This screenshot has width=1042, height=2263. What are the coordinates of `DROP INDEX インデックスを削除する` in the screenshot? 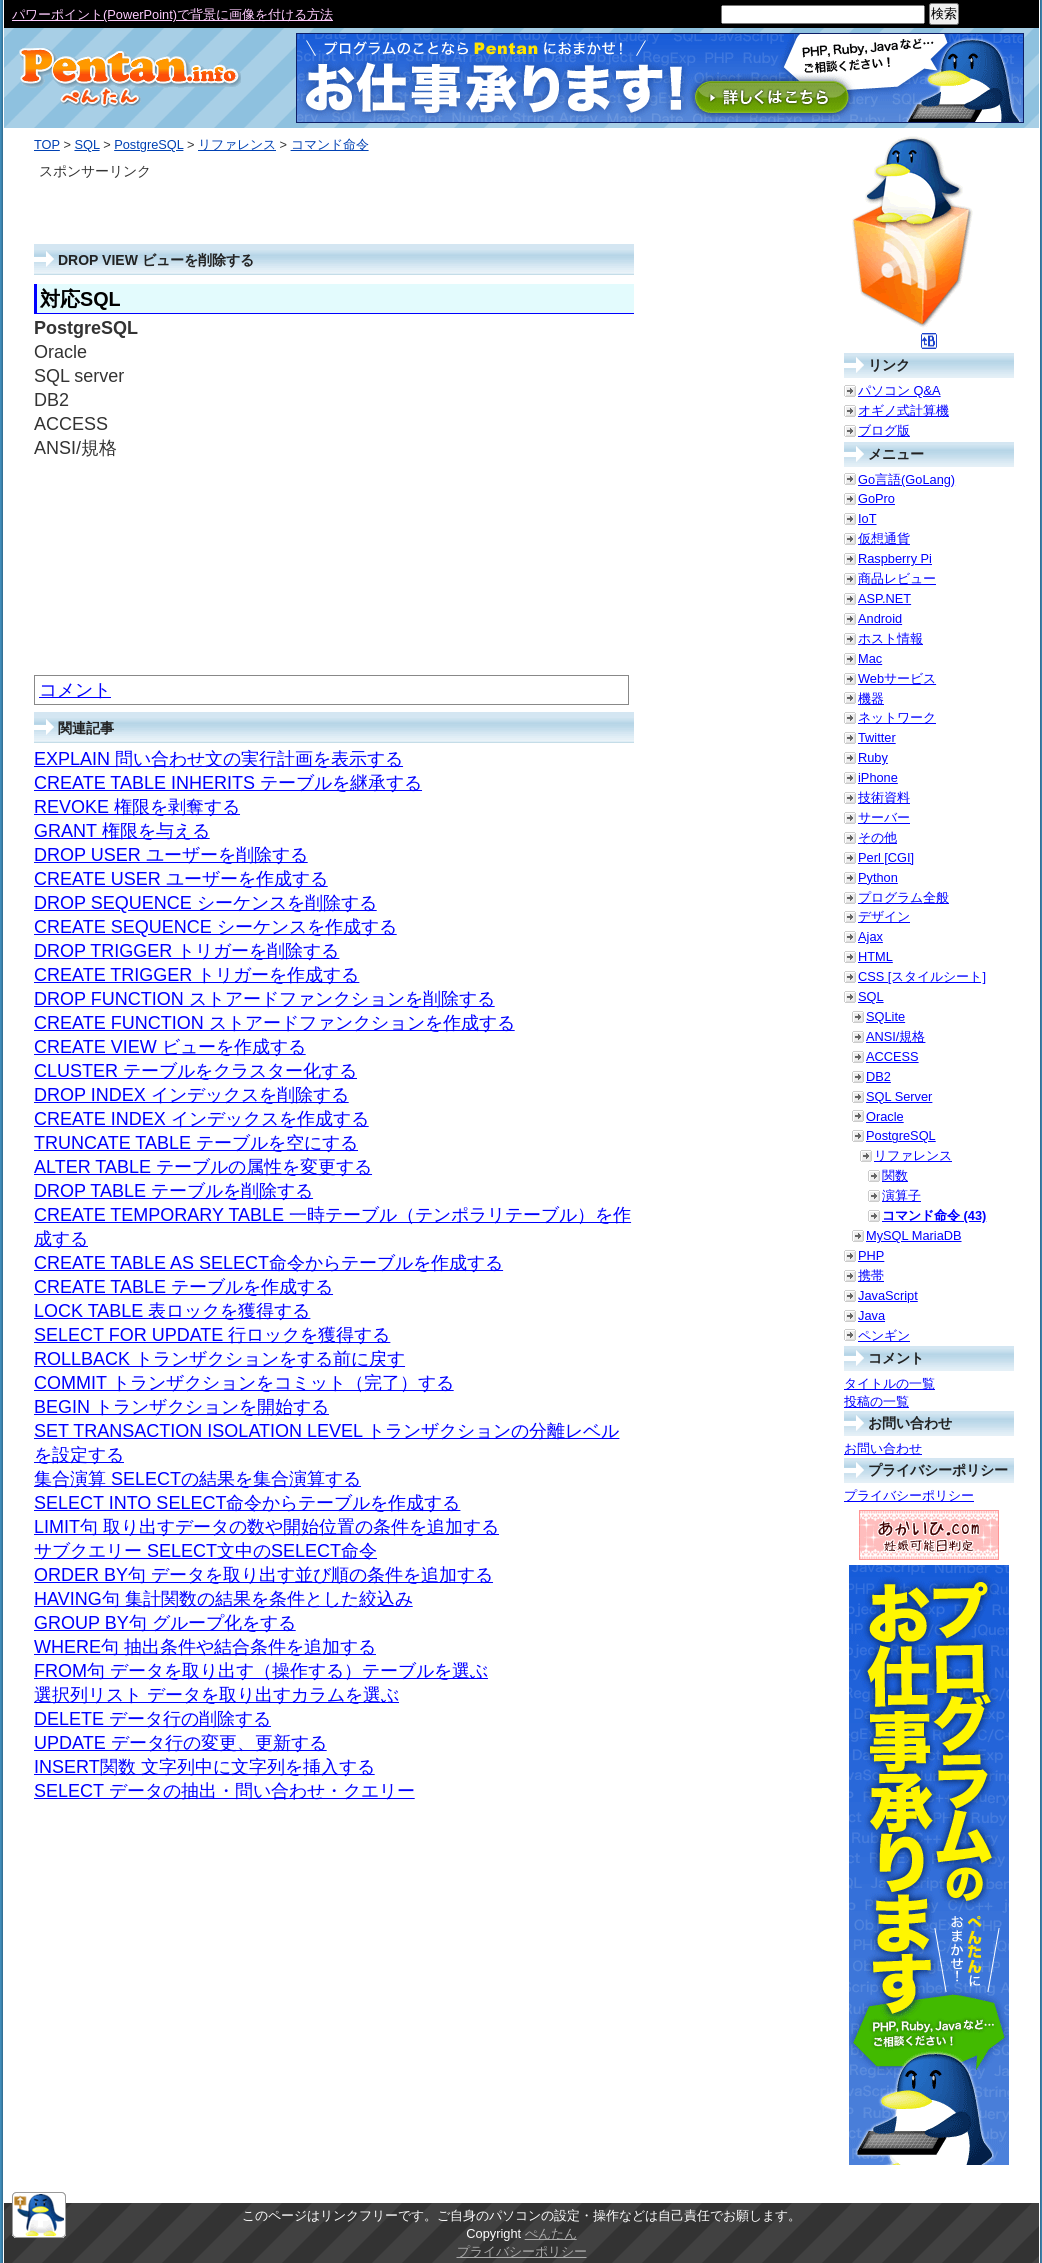 It's located at (191, 1095).